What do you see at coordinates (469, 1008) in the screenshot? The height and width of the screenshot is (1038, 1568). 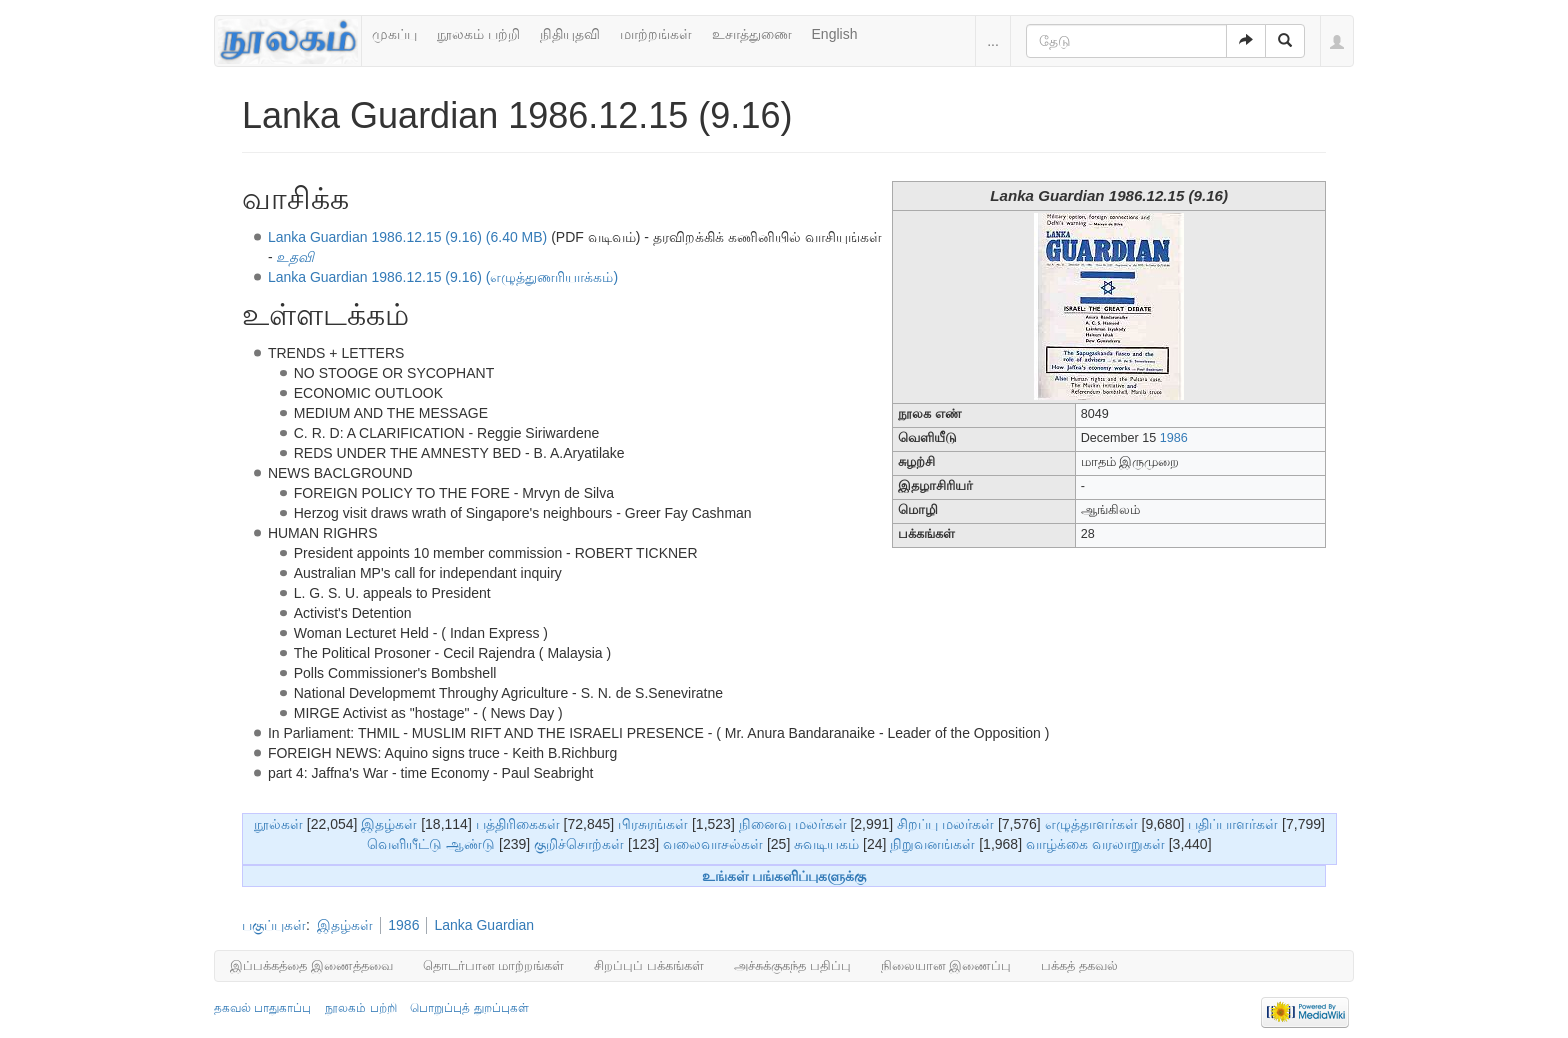 I see `பொறுப்புத் துறப்புகள்` at bounding box center [469, 1008].